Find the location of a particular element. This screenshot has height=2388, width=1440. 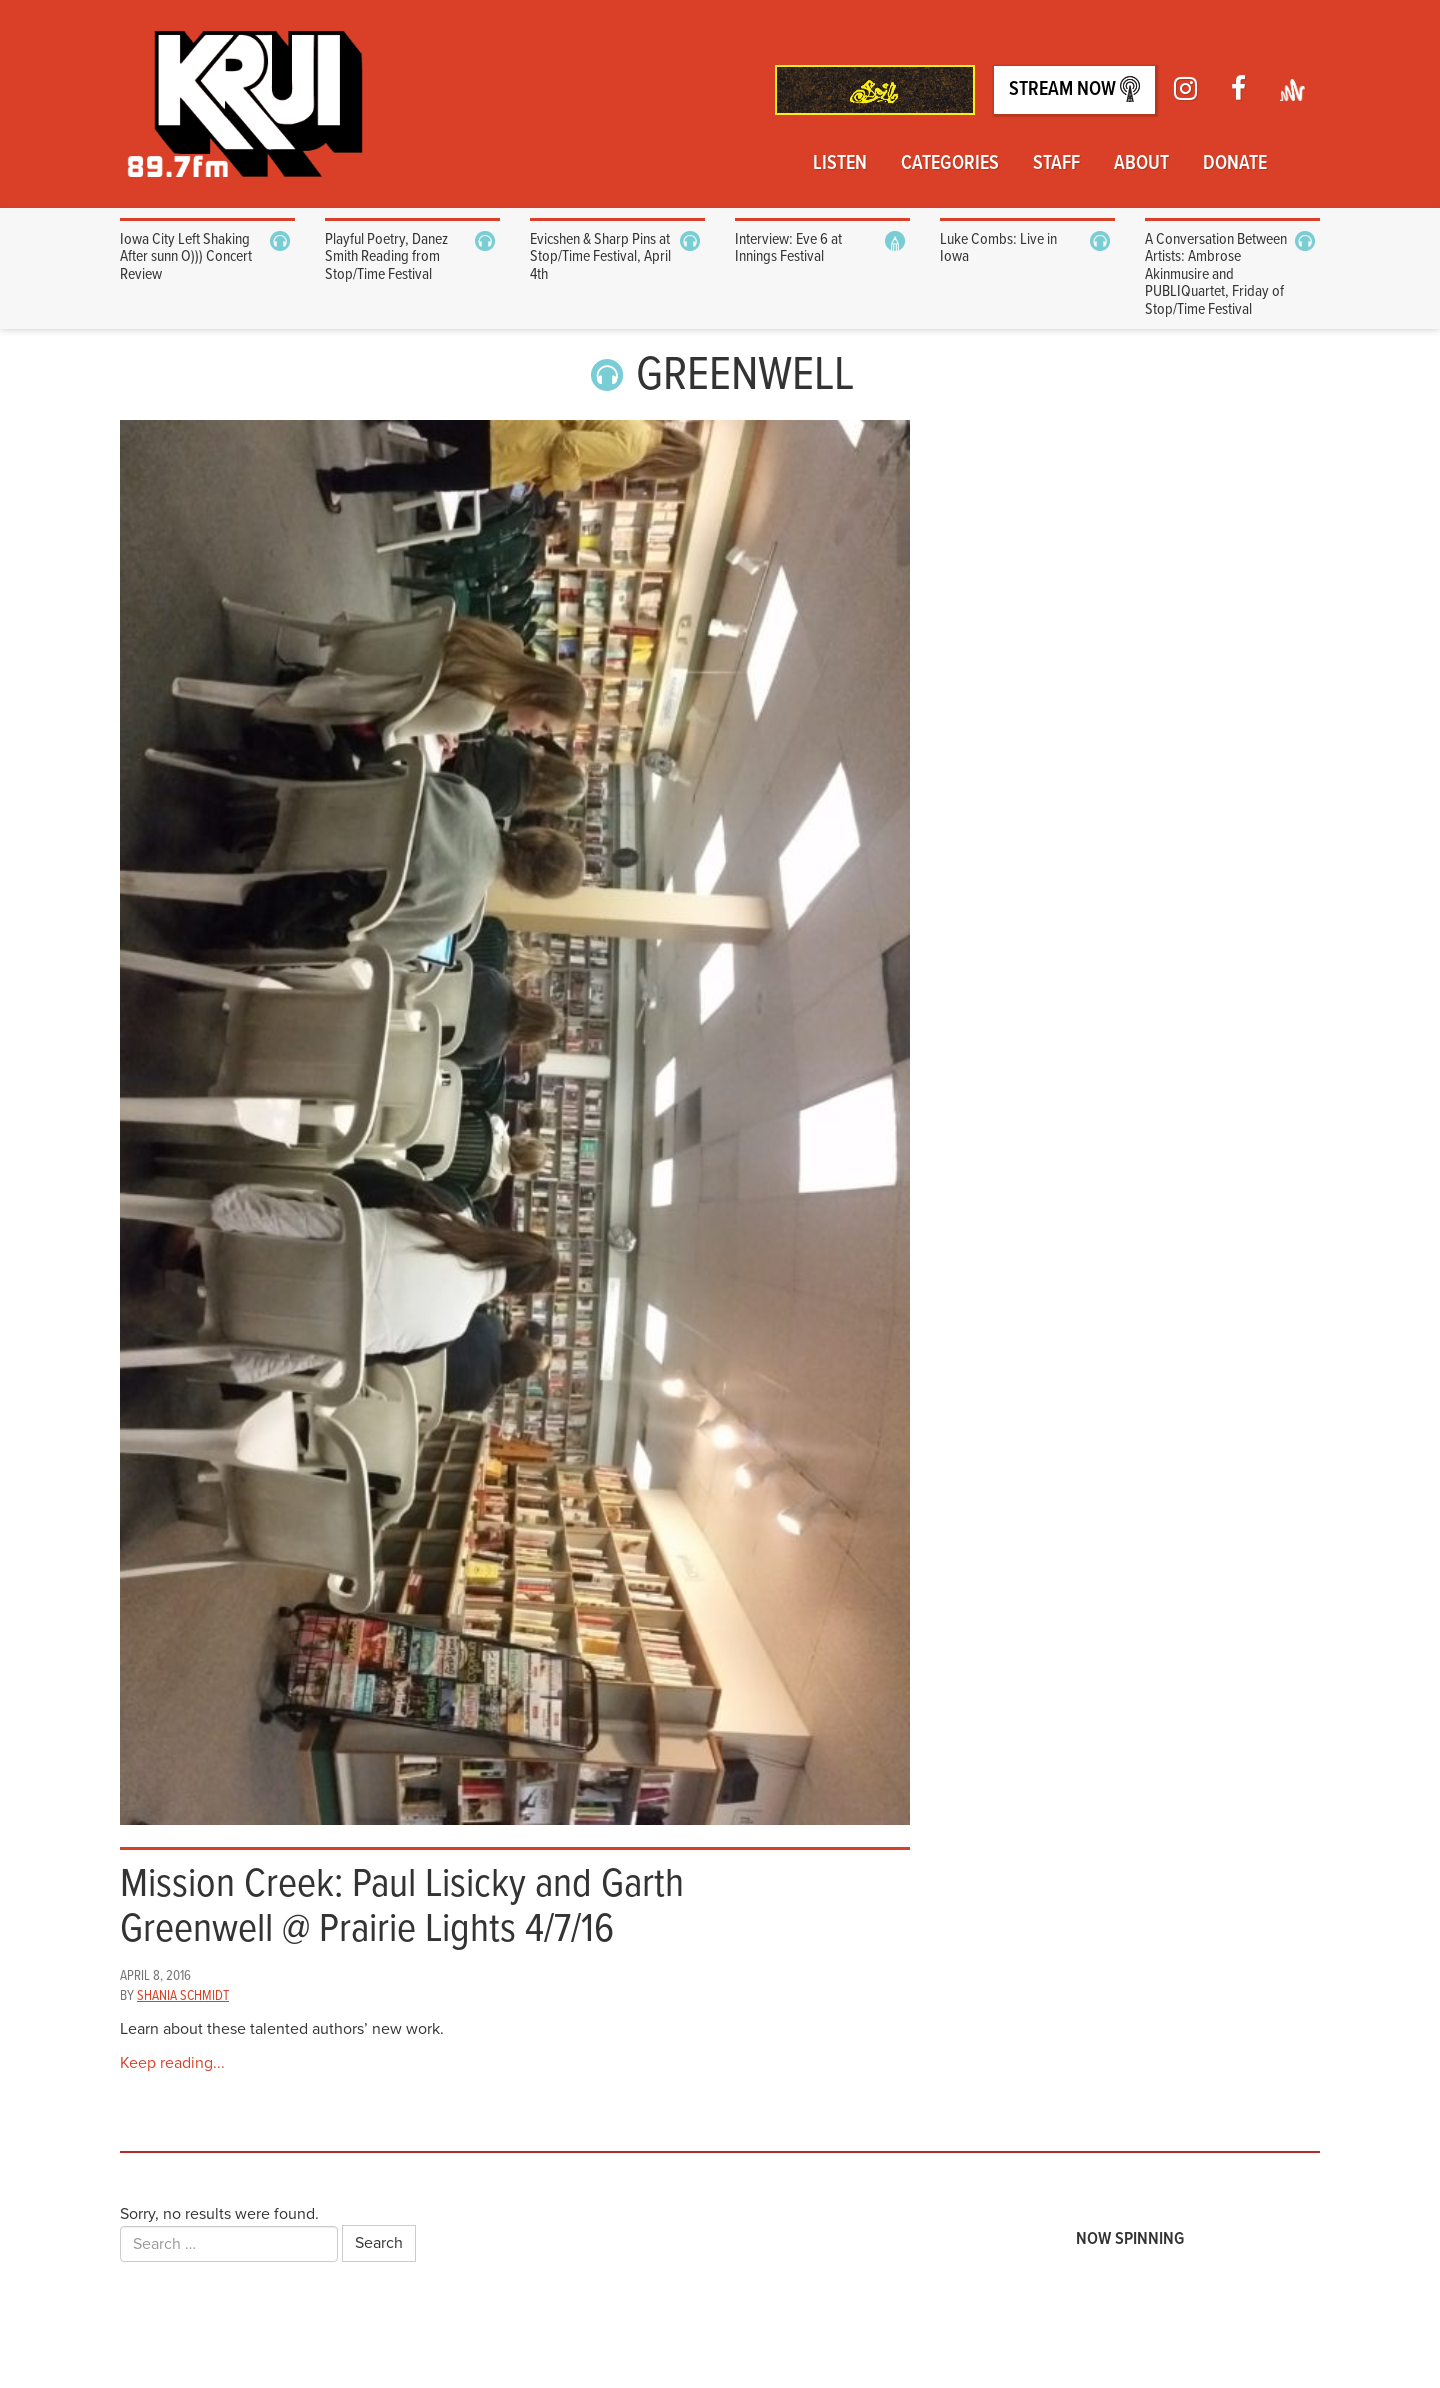

Iowa City Left Shaking After sunn O))) Concert Review is located at coordinates (186, 257).